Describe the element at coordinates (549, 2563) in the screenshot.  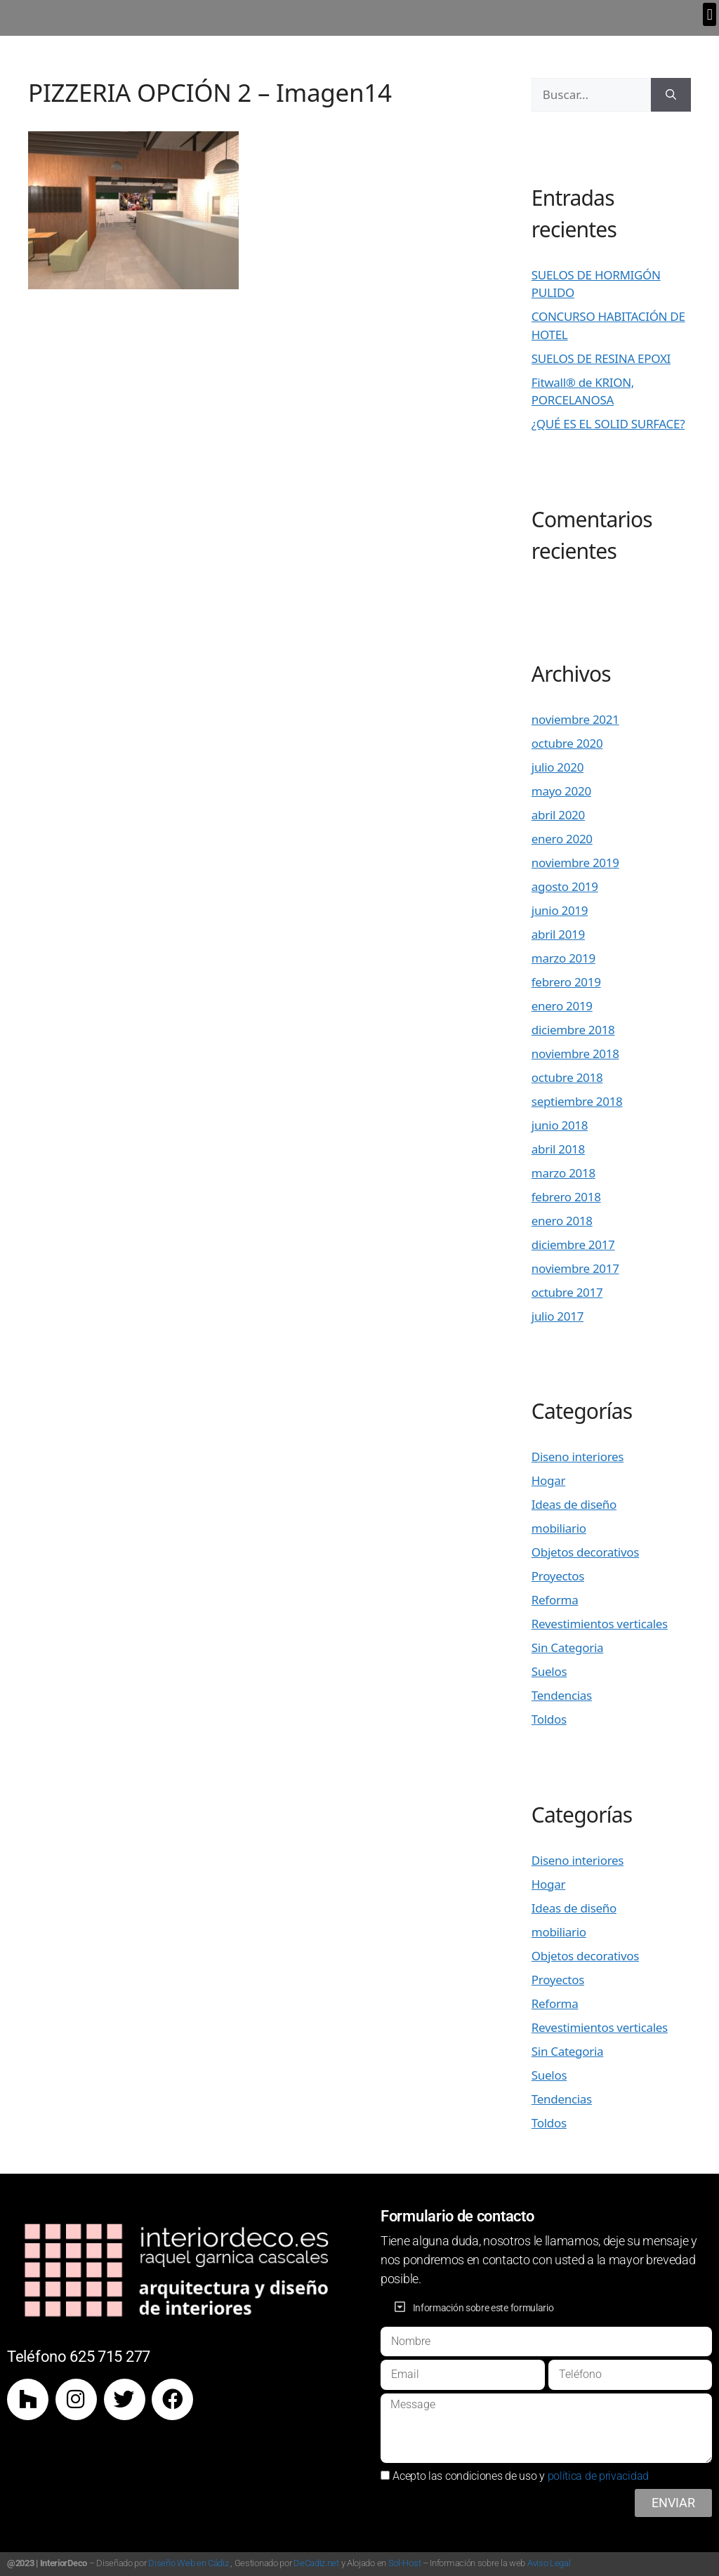
I see `Aviso Legal` at that location.